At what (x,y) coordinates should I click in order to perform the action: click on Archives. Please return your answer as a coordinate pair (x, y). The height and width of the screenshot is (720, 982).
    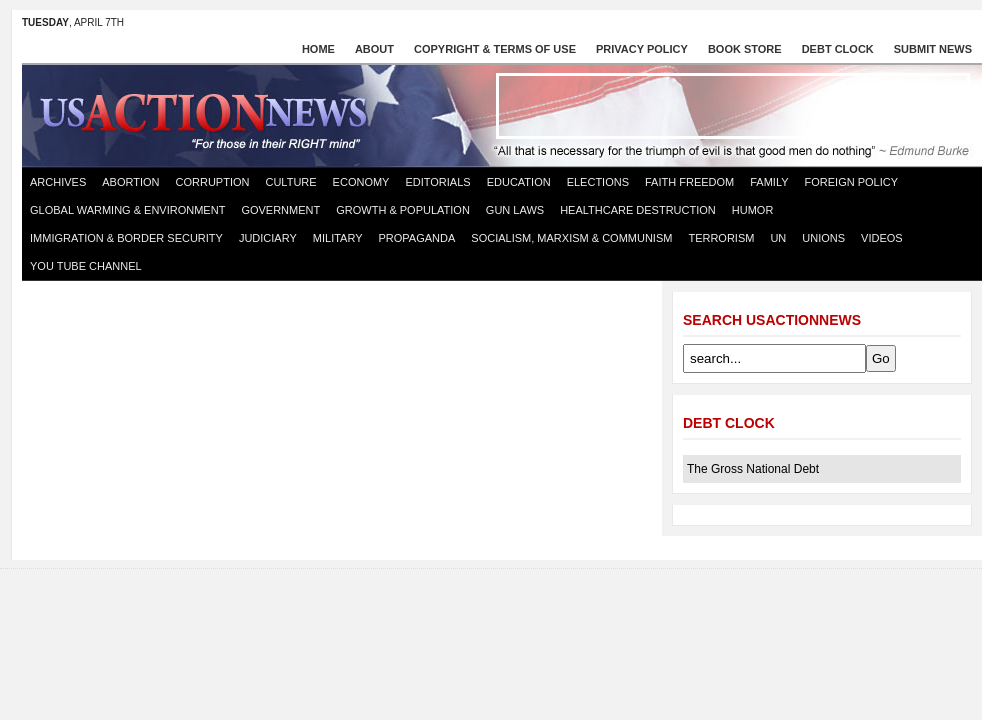
    Looking at the image, I should click on (58, 182).